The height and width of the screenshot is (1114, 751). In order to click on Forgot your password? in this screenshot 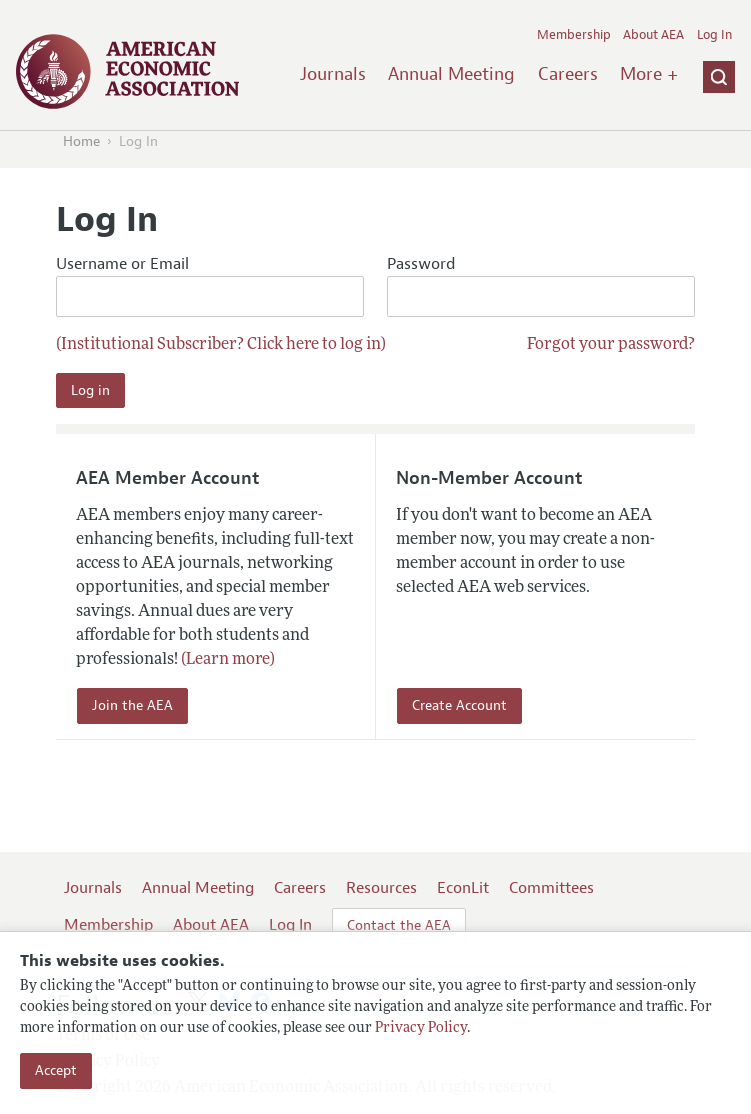, I will do `click(611, 345)`.